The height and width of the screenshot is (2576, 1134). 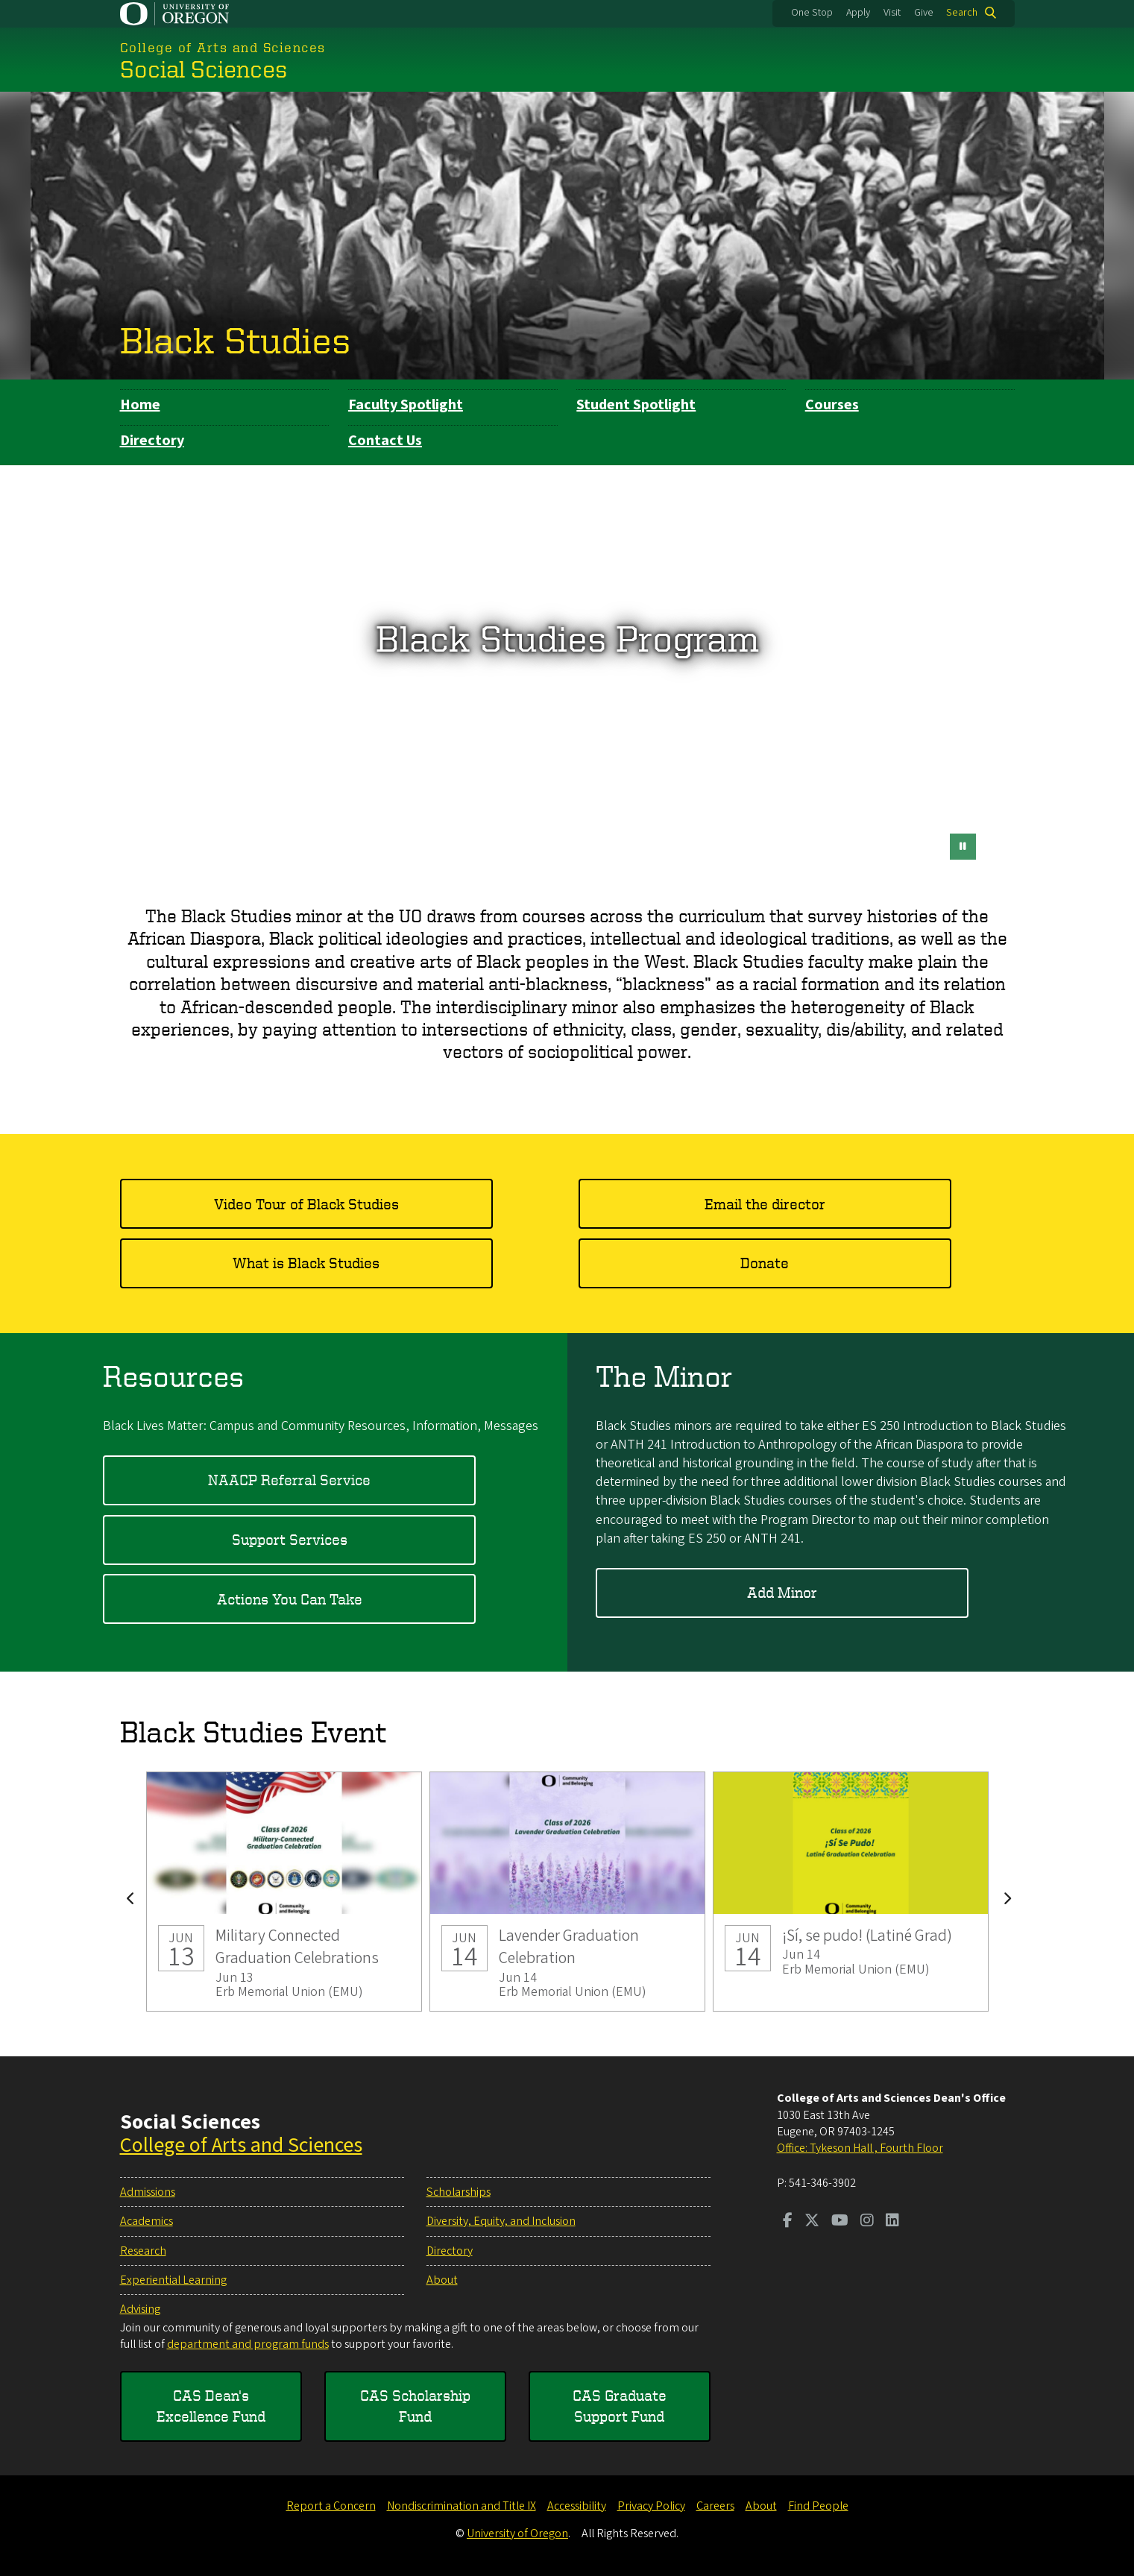 What do you see at coordinates (405, 404) in the screenshot?
I see `Faculty Spotlight` at bounding box center [405, 404].